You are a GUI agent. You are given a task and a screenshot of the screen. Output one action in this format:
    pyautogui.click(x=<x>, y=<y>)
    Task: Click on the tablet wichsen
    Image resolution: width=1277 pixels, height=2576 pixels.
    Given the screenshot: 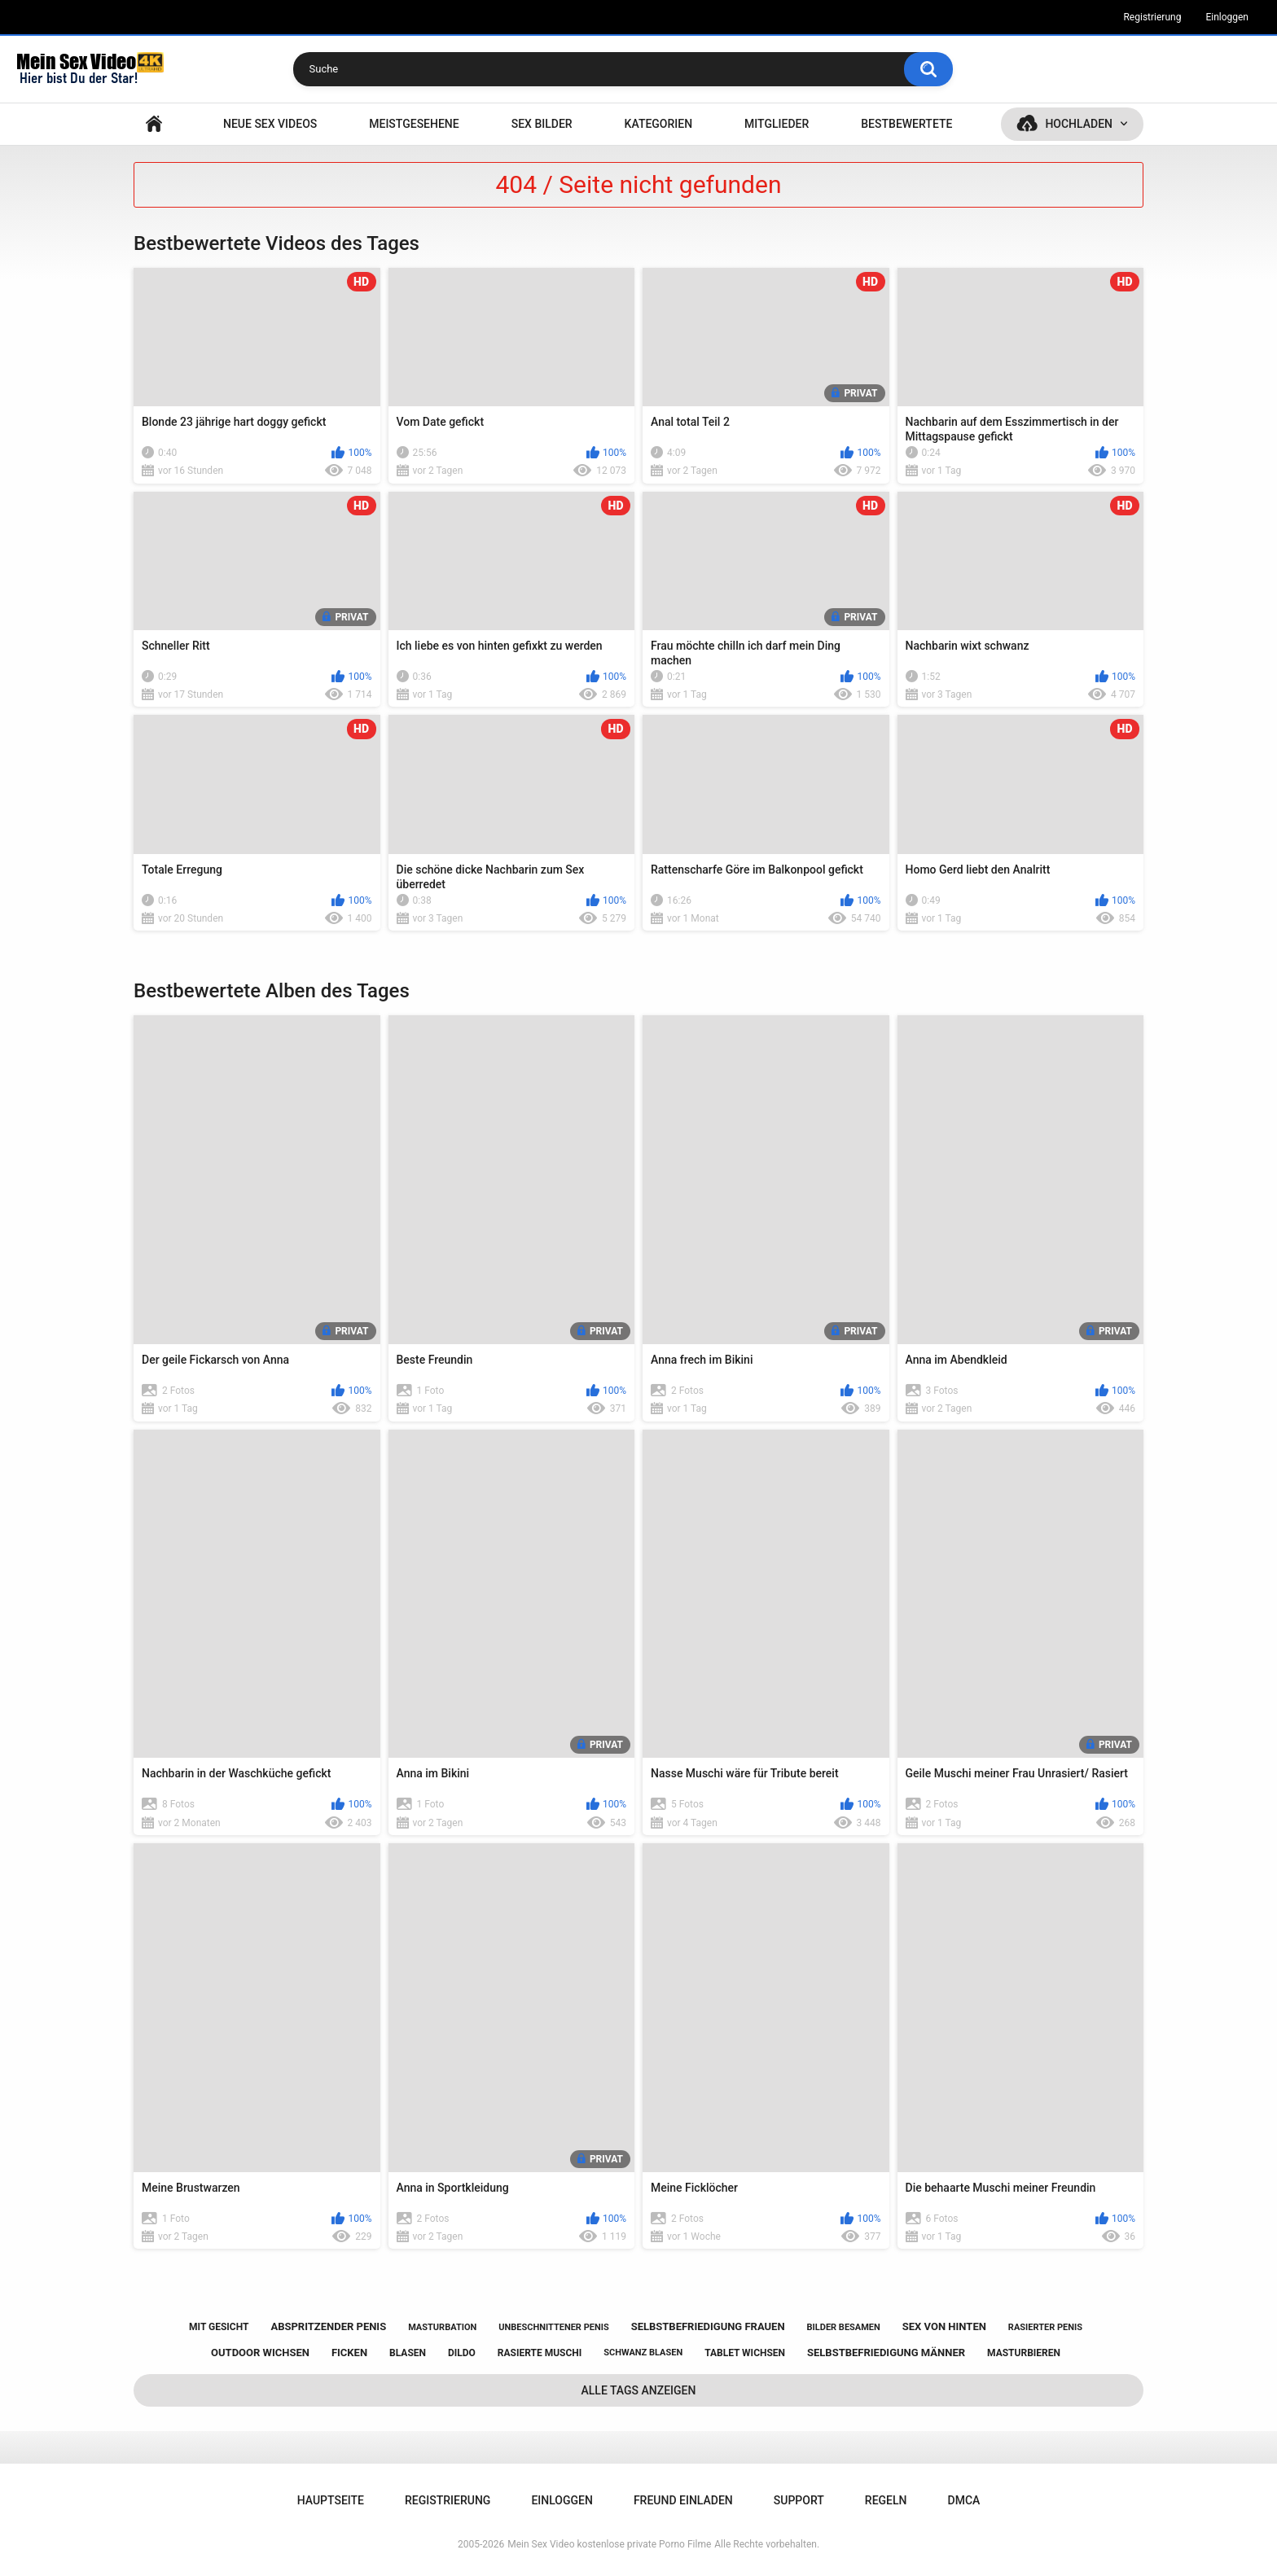 What is the action you would take?
    pyautogui.click(x=744, y=2353)
    